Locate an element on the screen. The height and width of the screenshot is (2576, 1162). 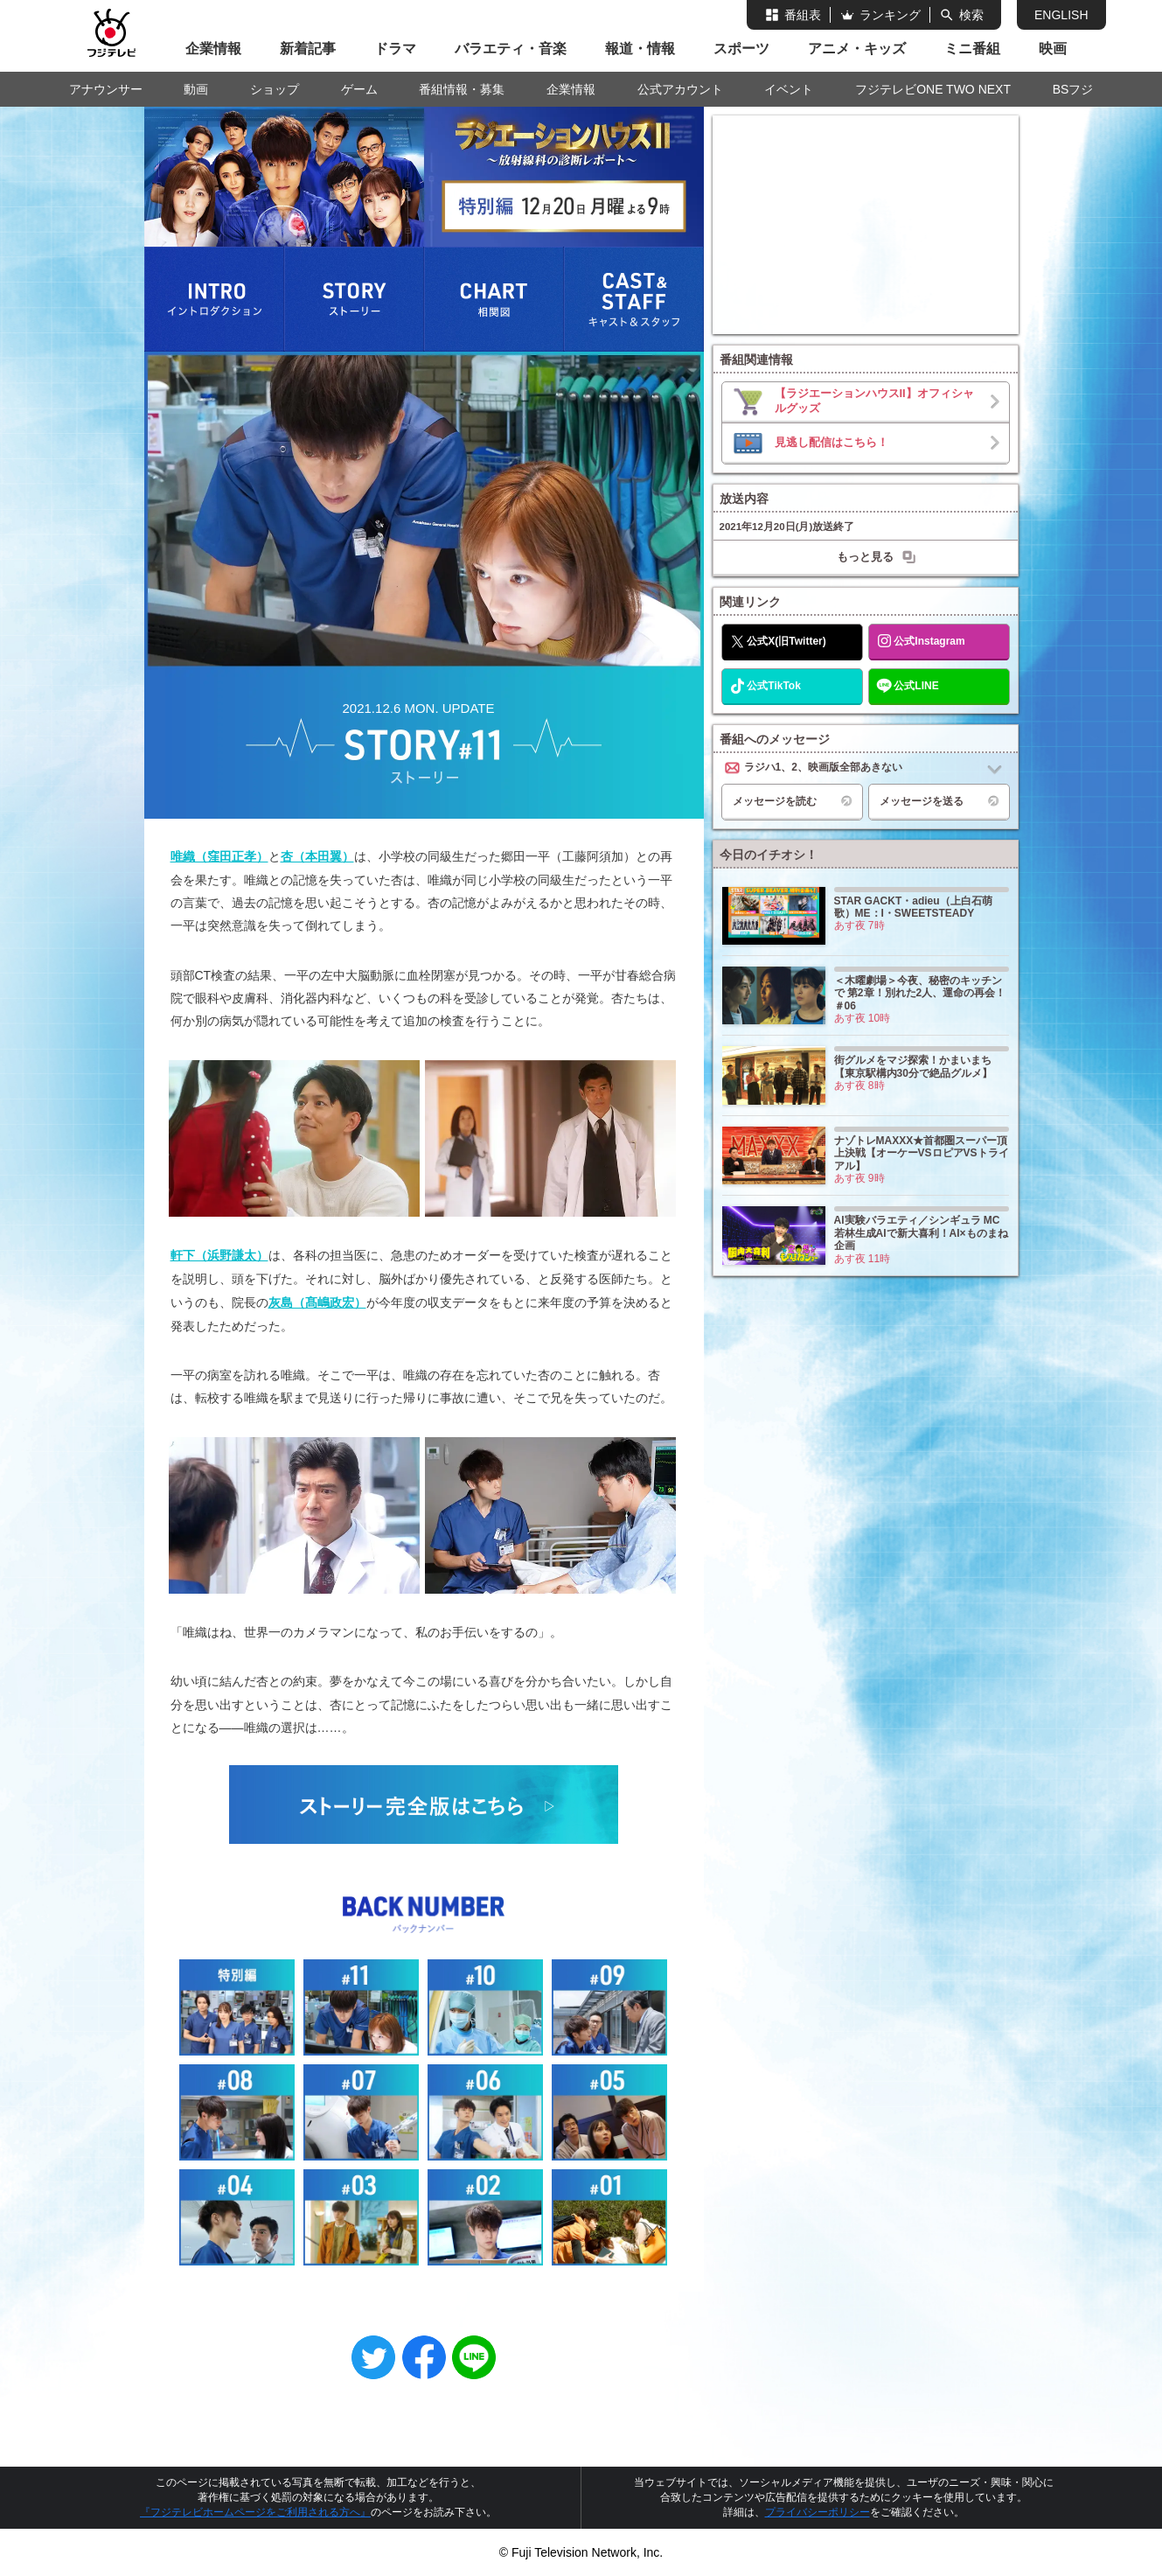
Facebook is located at coordinates (424, 2357).